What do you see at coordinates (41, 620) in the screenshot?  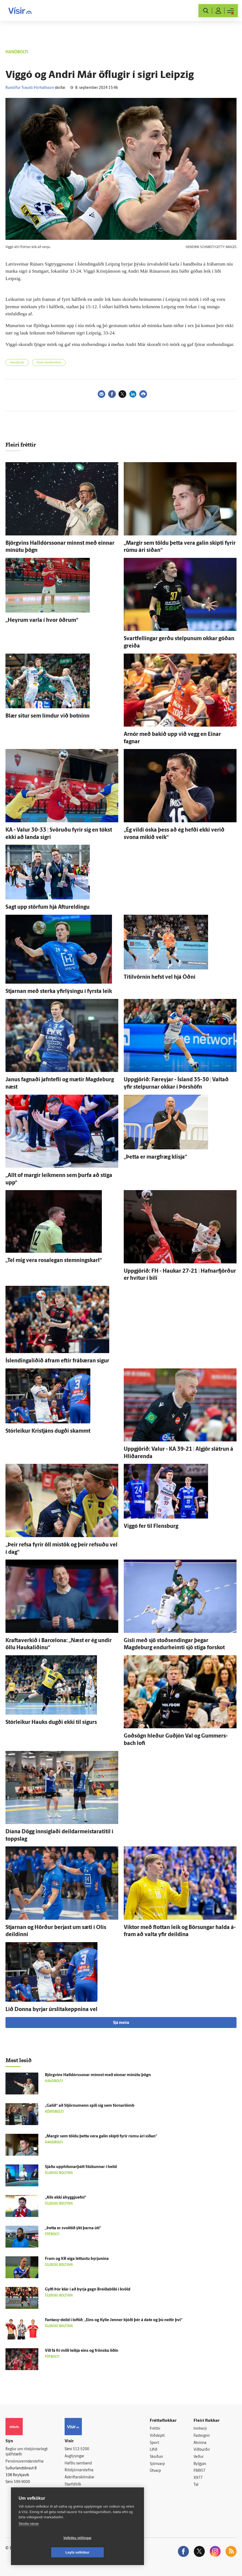 I see `„Heyrum varla í hvor öðrum“` at bounding box center [41, 620].